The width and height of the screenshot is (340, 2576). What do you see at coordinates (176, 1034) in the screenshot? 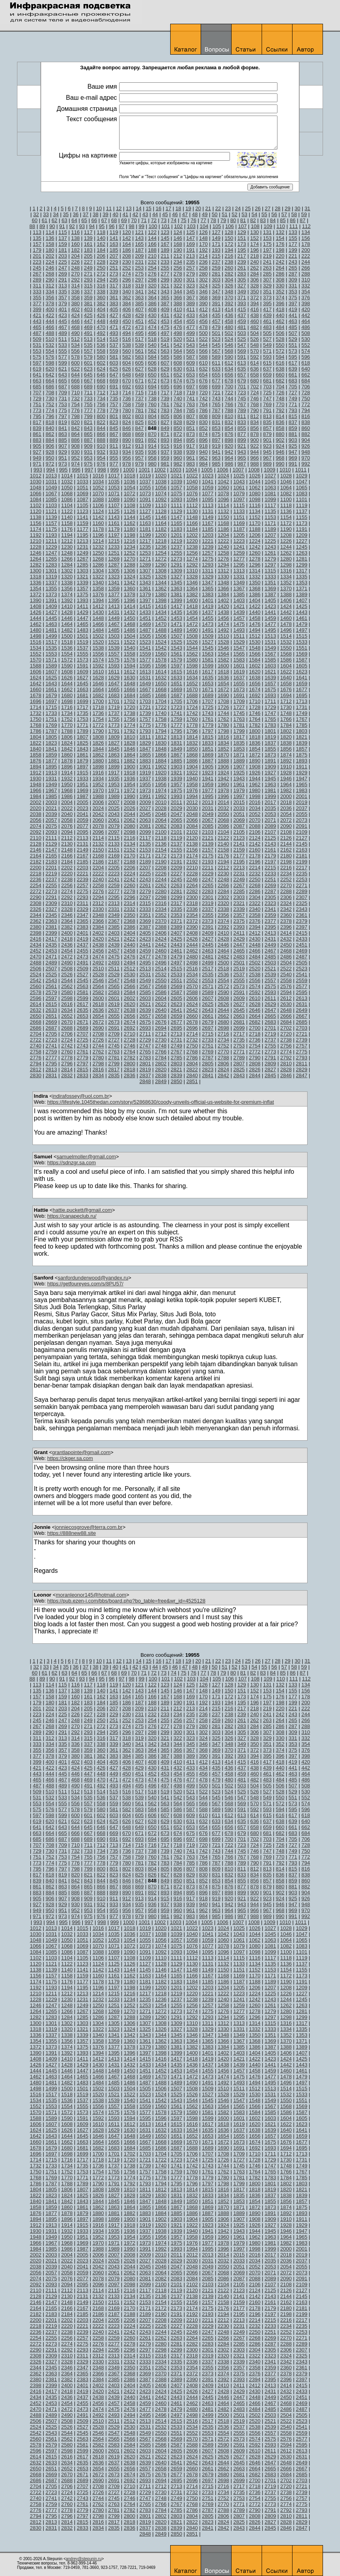
I see `2713` at bounding box center [176, 1034].